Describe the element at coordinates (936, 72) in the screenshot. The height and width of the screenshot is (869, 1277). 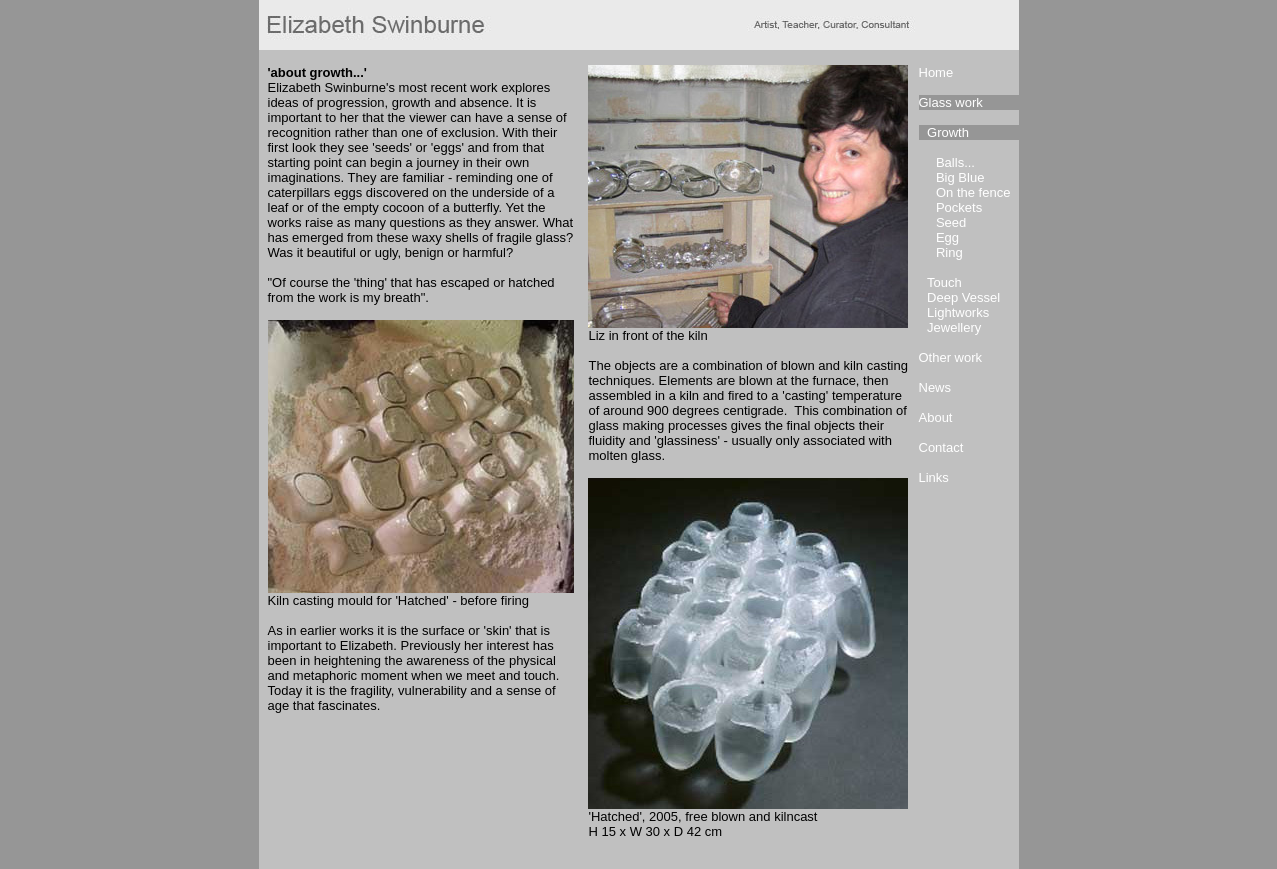
I see `Home` at that location.